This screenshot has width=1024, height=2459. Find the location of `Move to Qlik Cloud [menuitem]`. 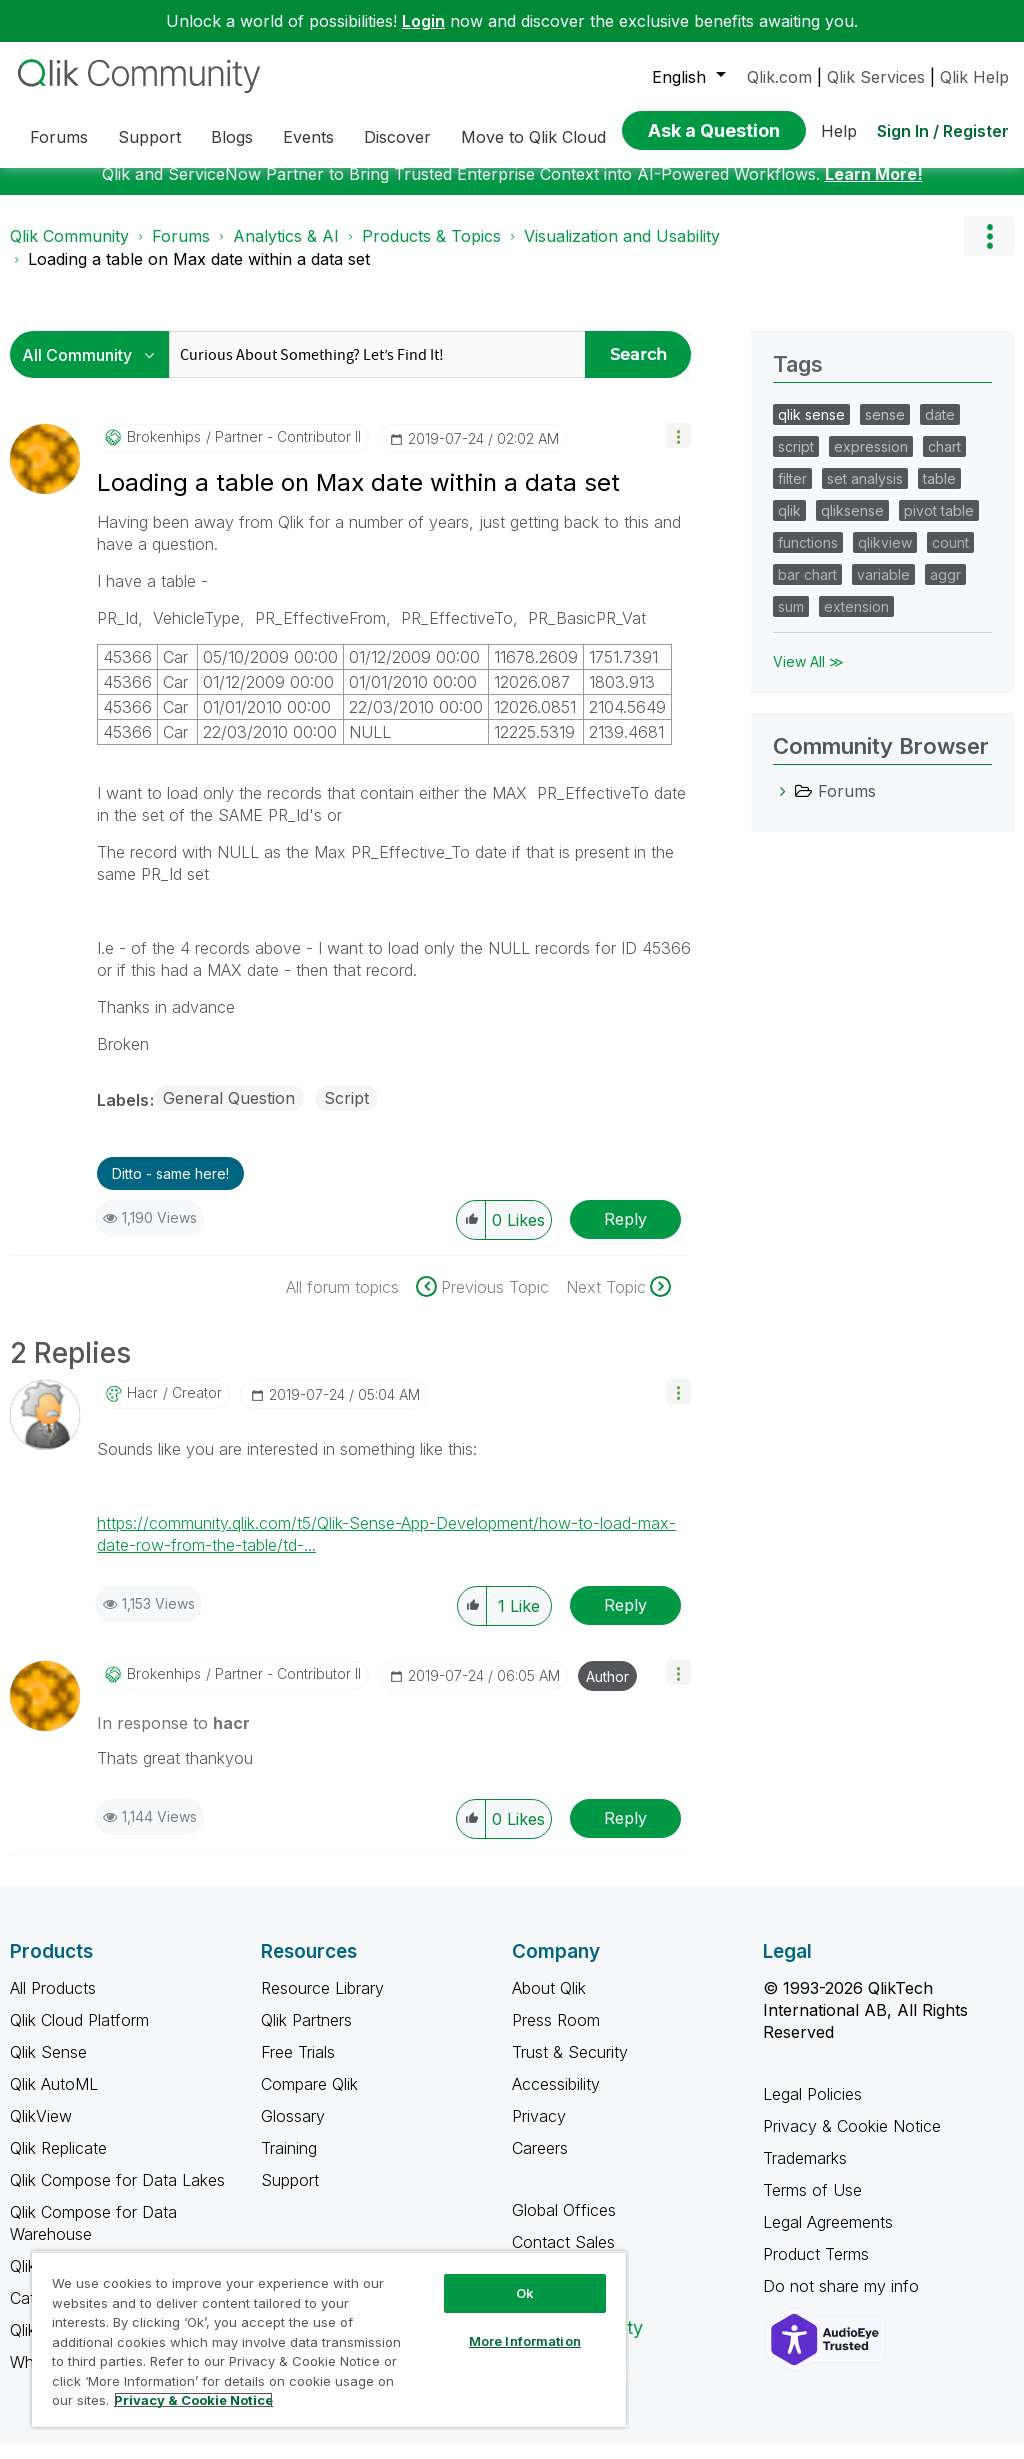

Move to Qlik Cloud [menuitem] is located at coordinates (533, 137).